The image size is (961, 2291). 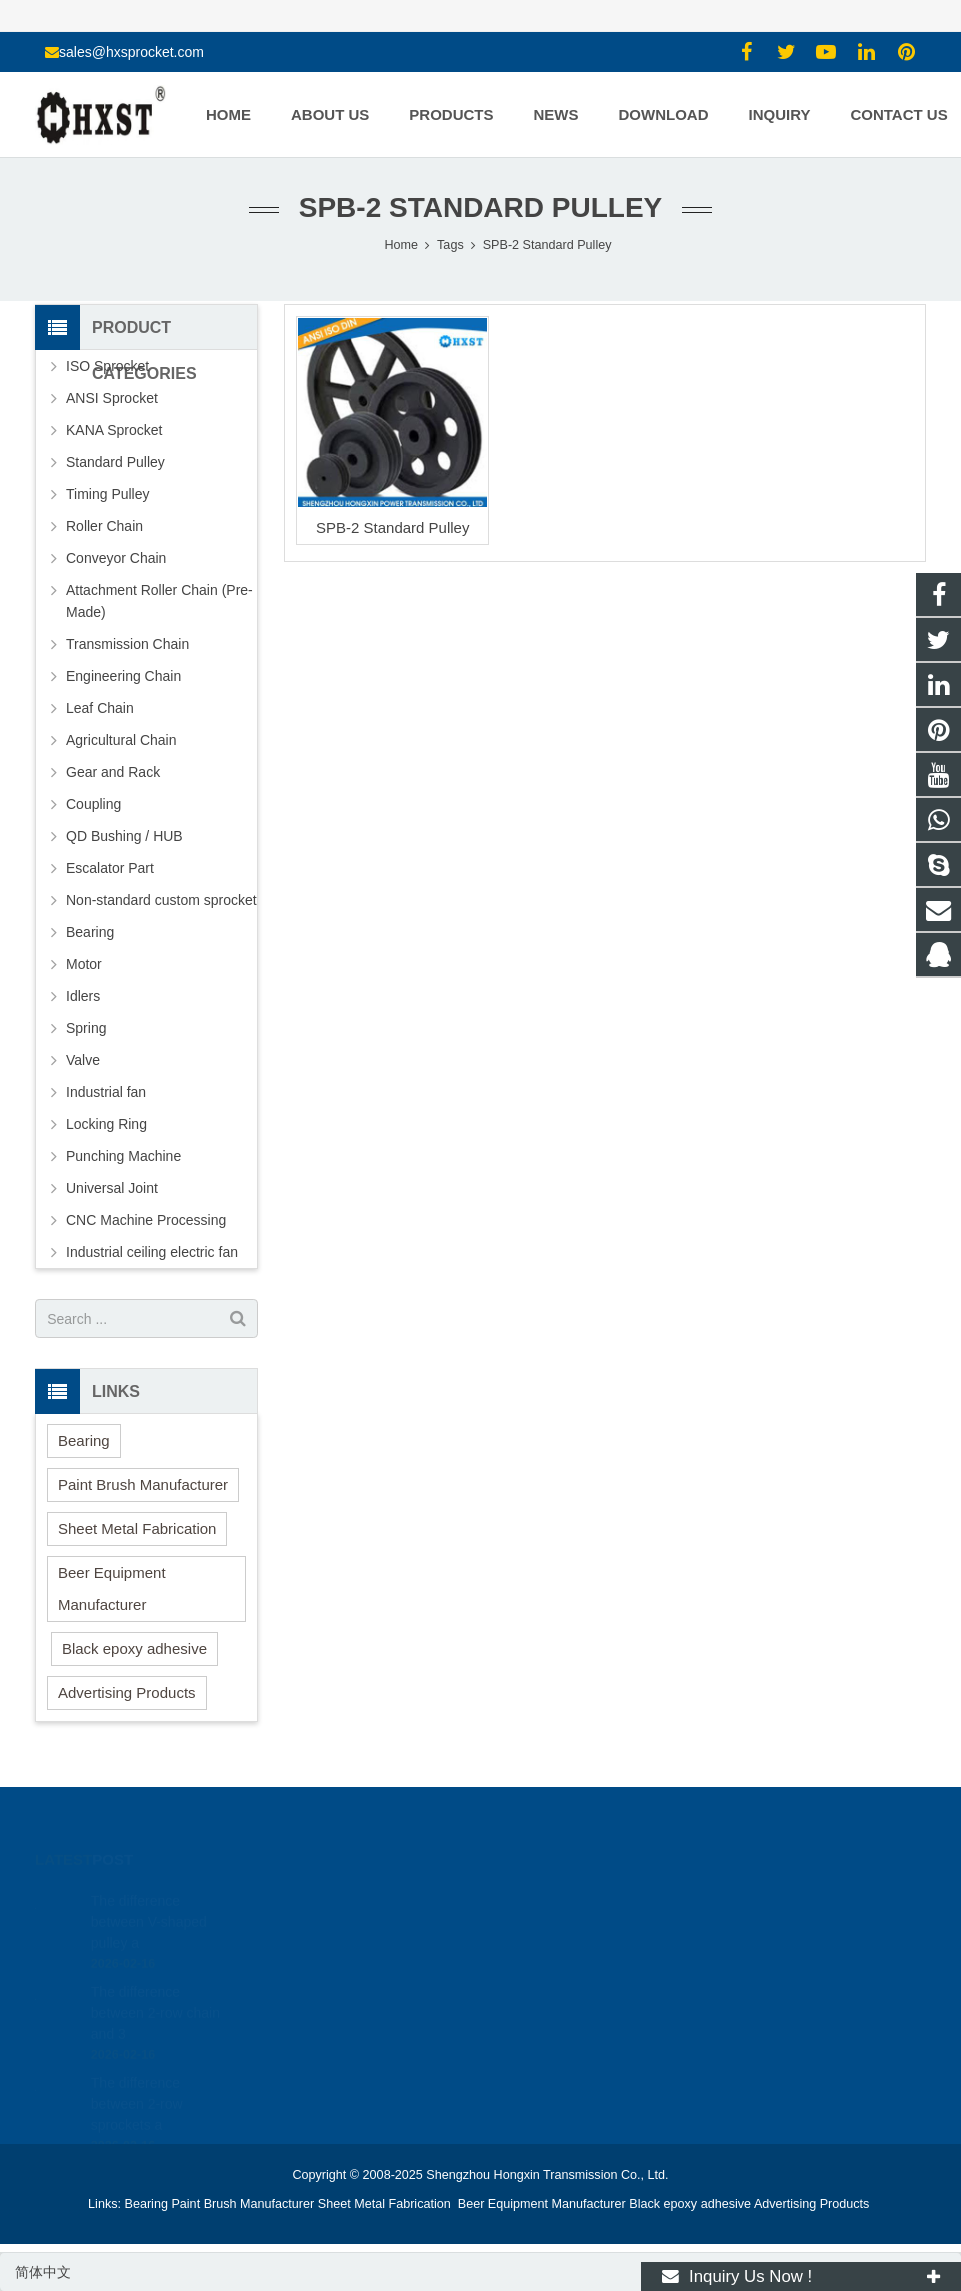 What do you see at coordinates (108, 494) in the screenshot?
I see `Timing Pulley` at bounding box center [108, 494].